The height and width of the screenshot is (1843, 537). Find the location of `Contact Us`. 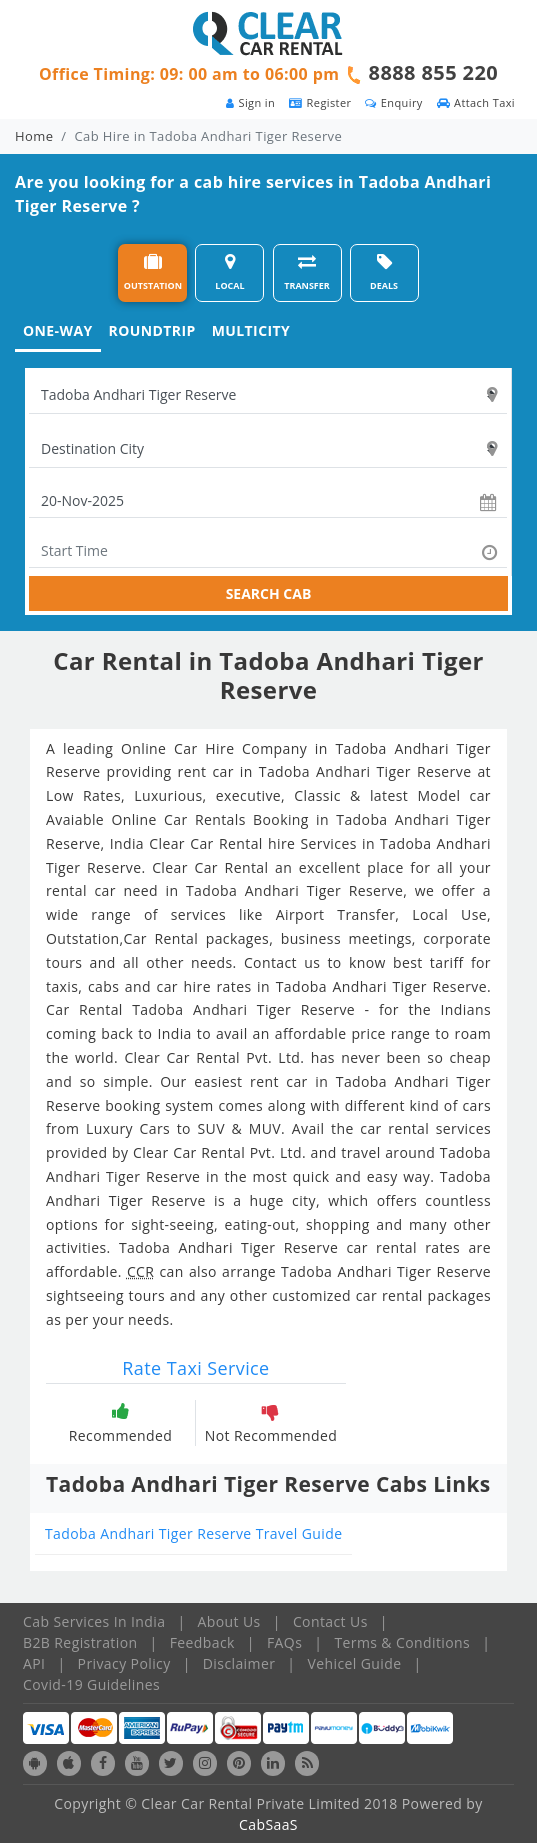

Contact Us is located at coordinates (330, 1621).